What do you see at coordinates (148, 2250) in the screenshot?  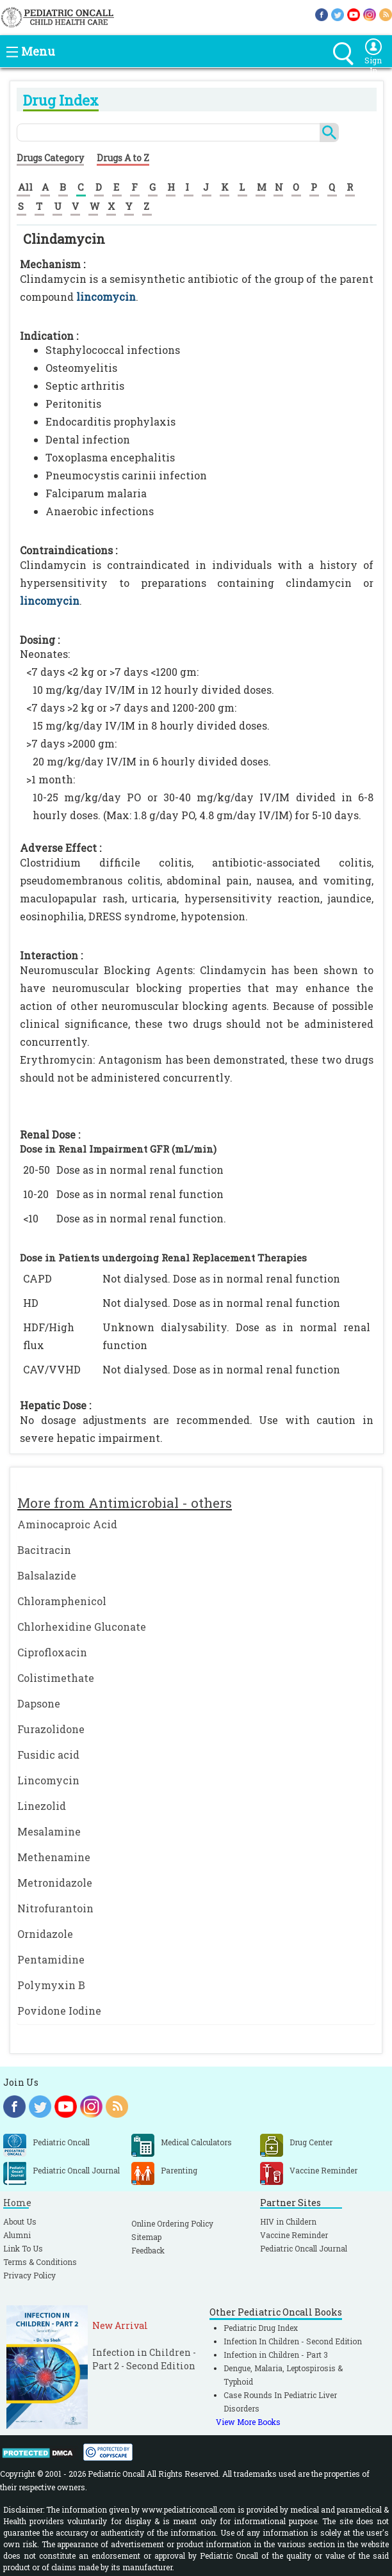 I see `Feedback` at bounding box center [148, 2250].